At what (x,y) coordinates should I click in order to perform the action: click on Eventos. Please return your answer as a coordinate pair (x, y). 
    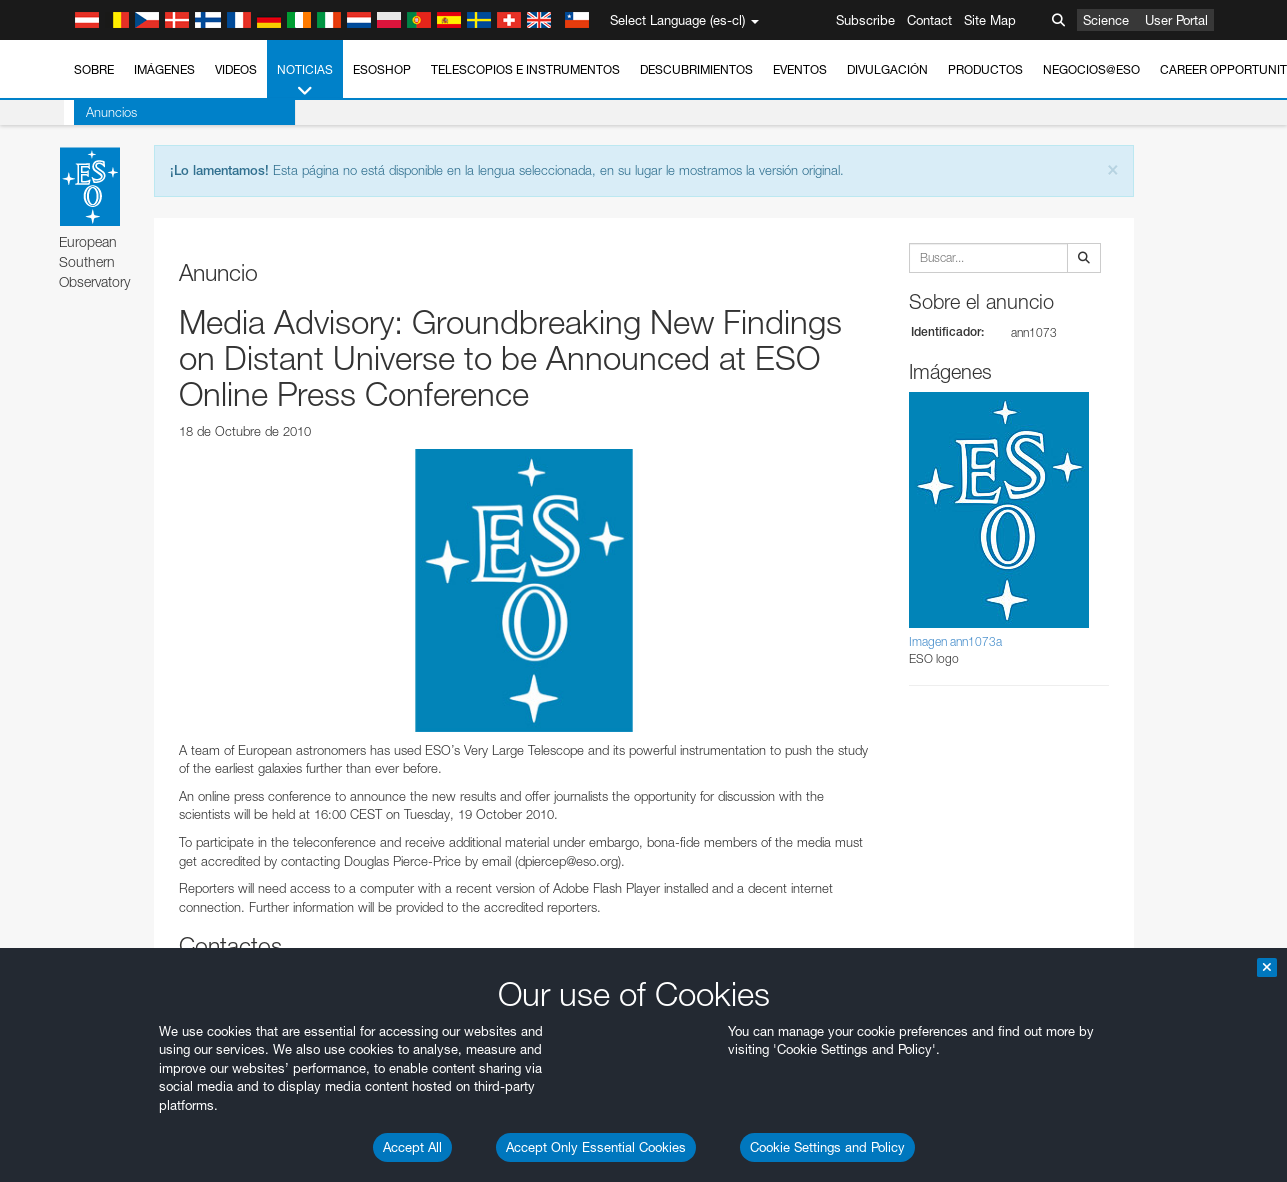
    Looking at the image, I should click on (800, 69).